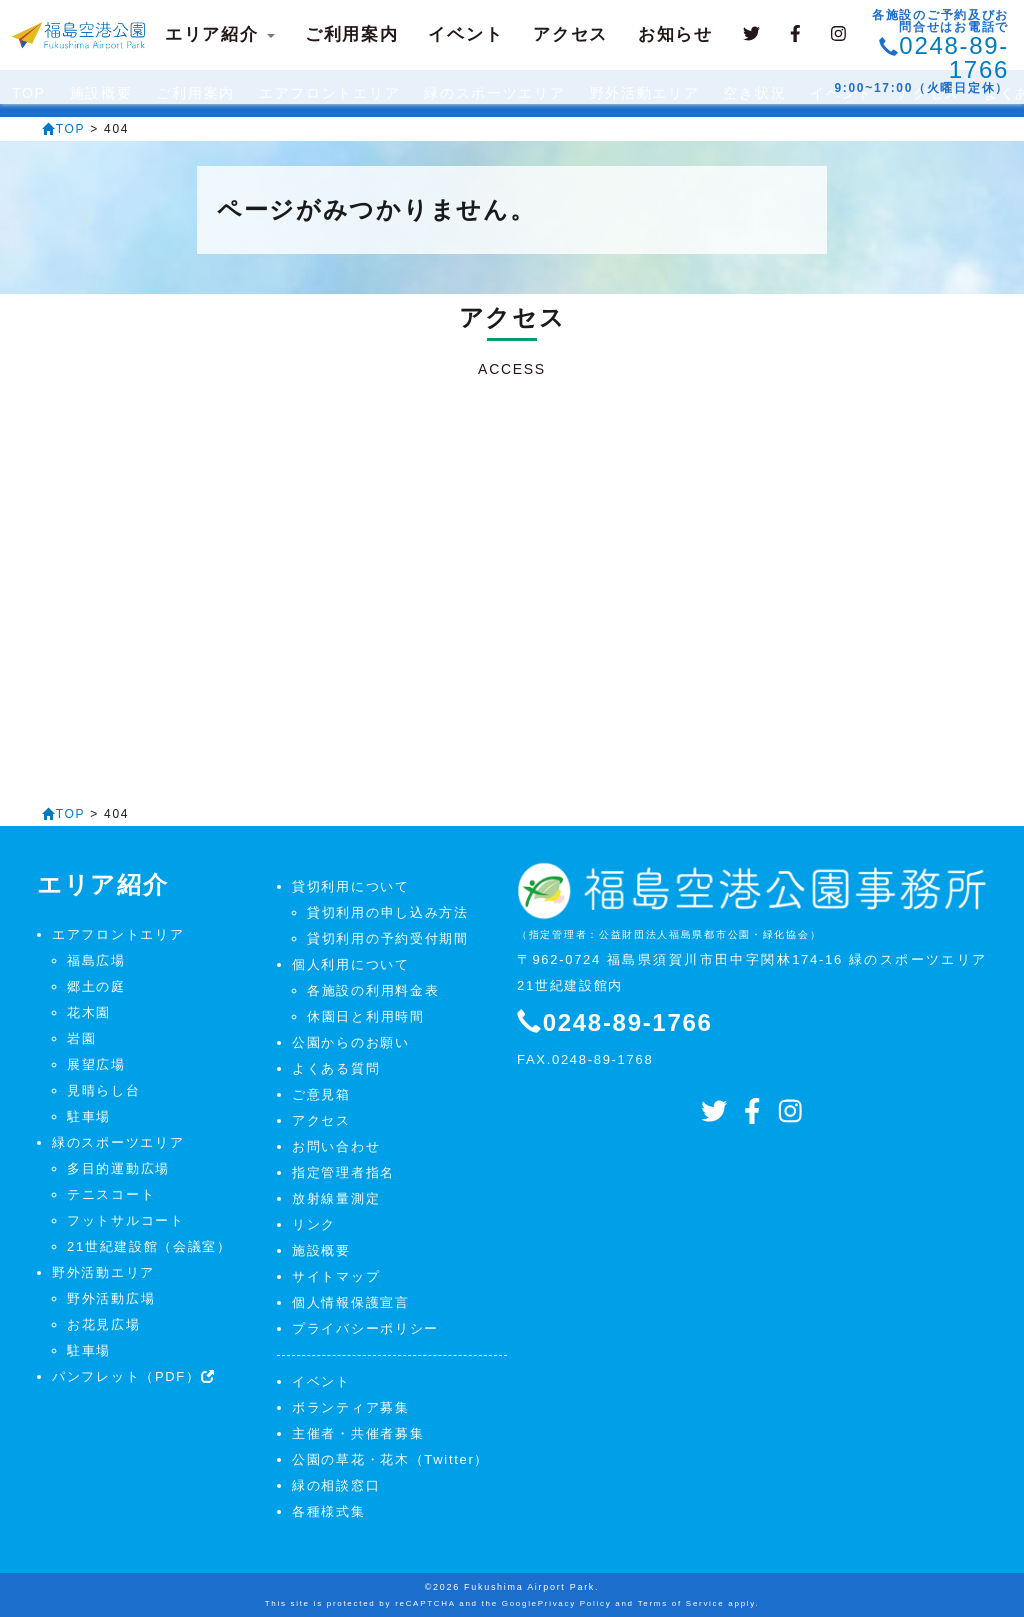 This screenshot has width=1024, height=1617. I want to click on 貸切利用の申し込み方法, so click(388, 912).